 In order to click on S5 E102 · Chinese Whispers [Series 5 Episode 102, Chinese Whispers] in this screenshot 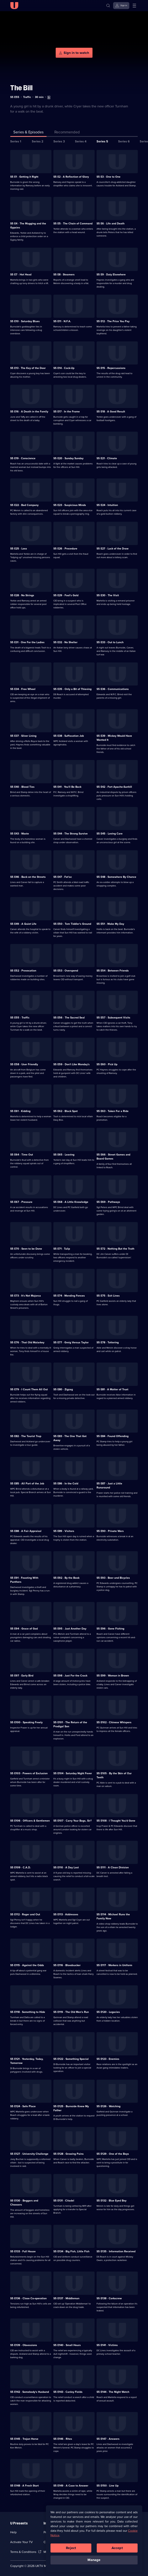, I will do `click(114, 1722)`.